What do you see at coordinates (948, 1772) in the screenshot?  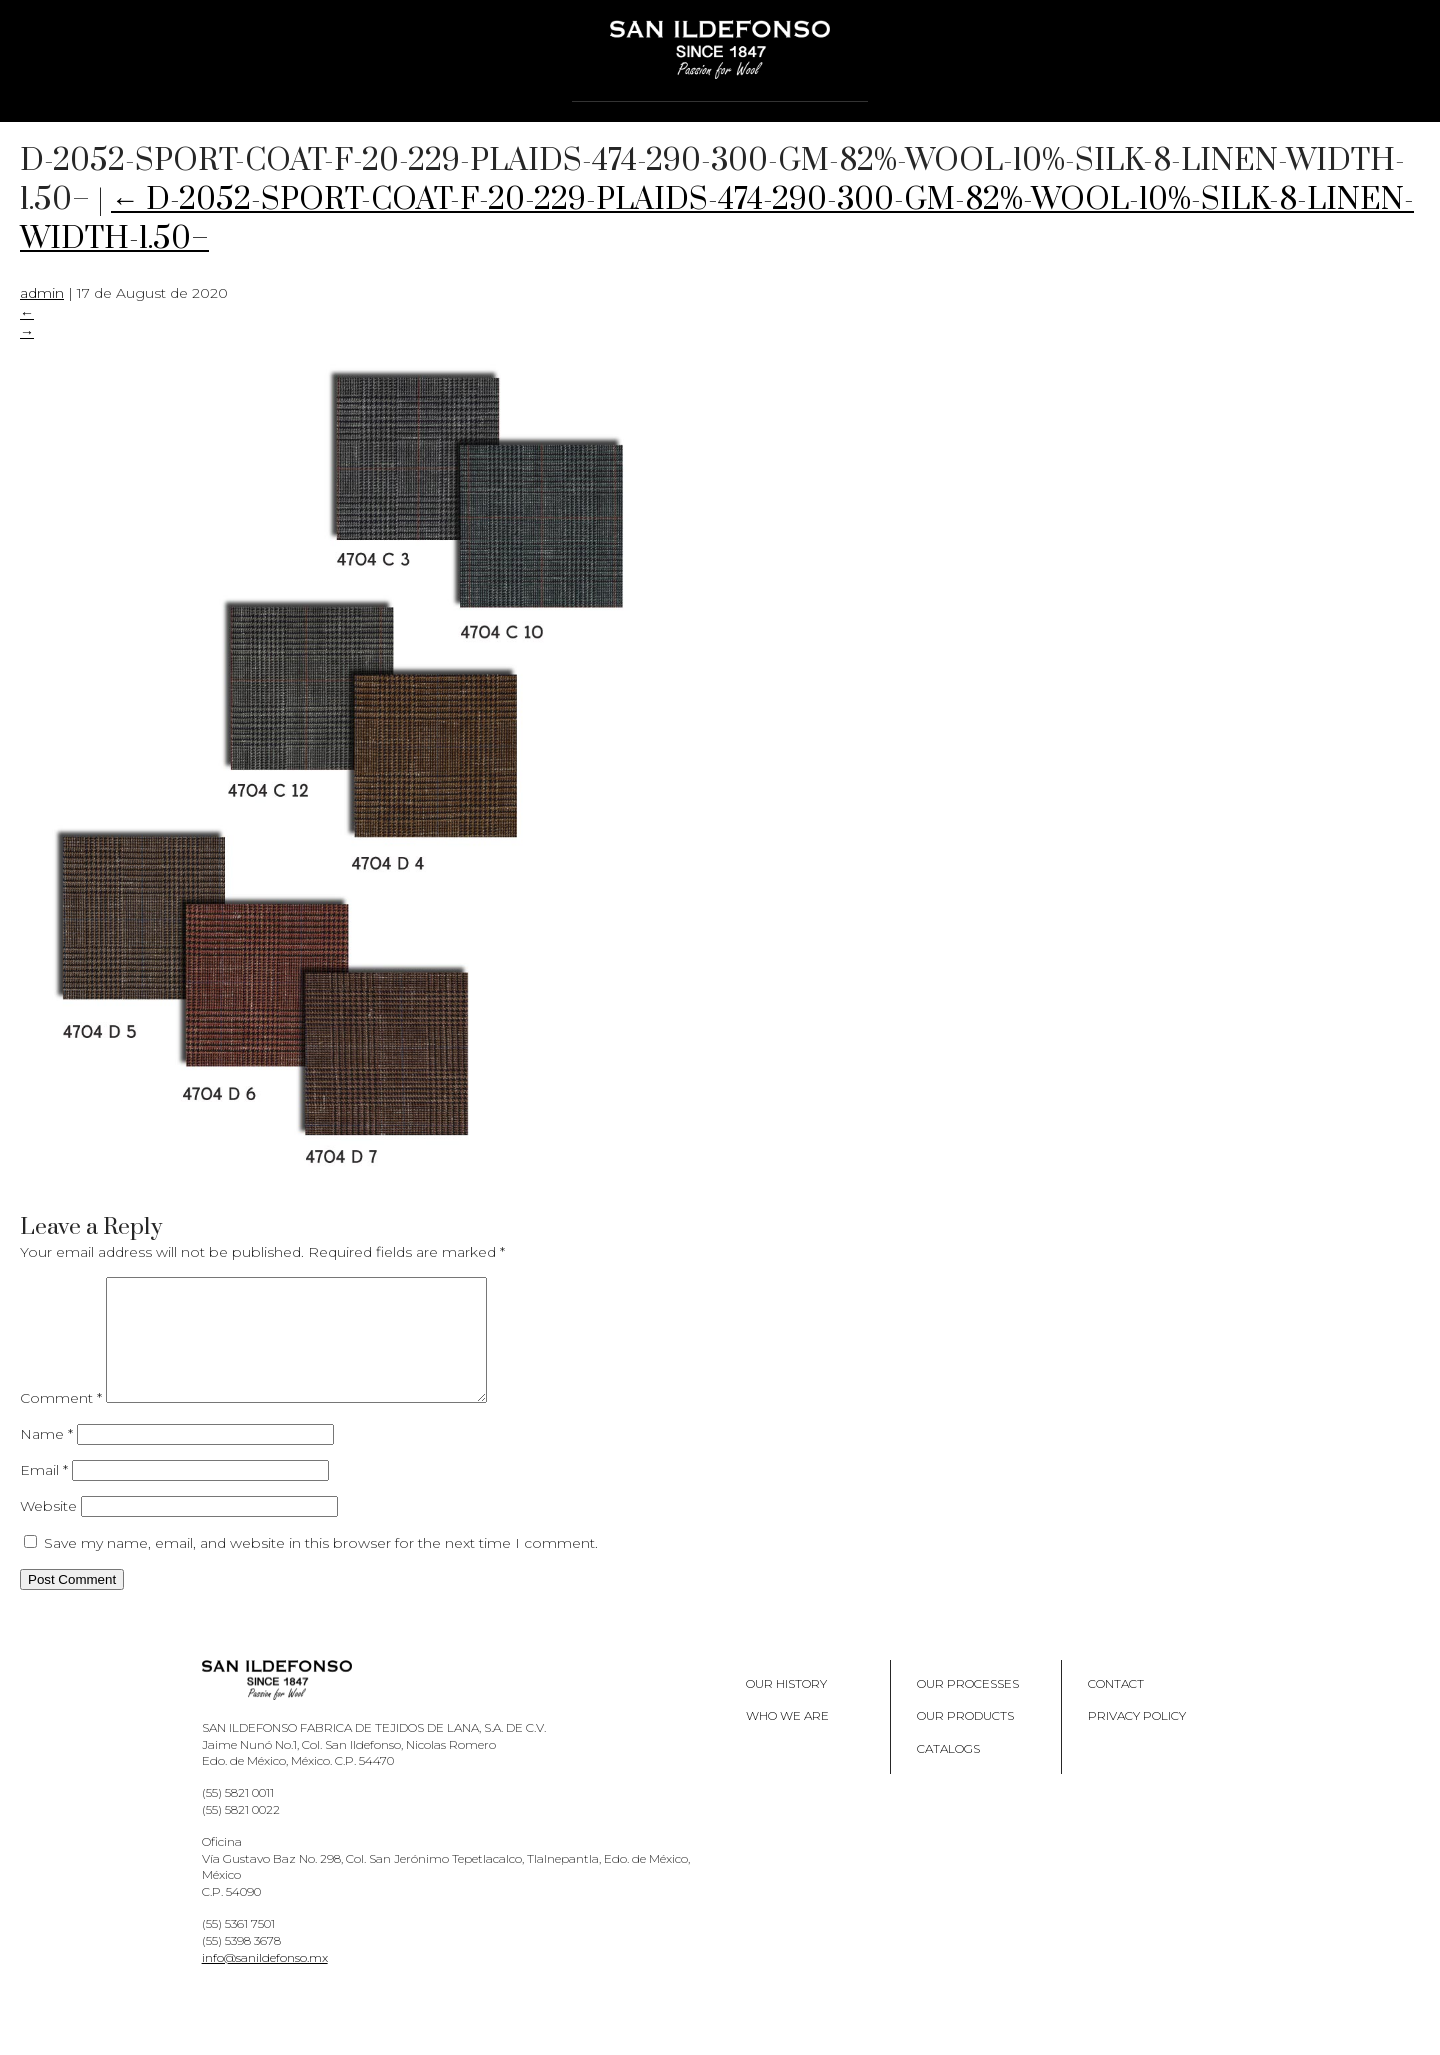 I see `Catalogs` at bounding box center [948, 1772].